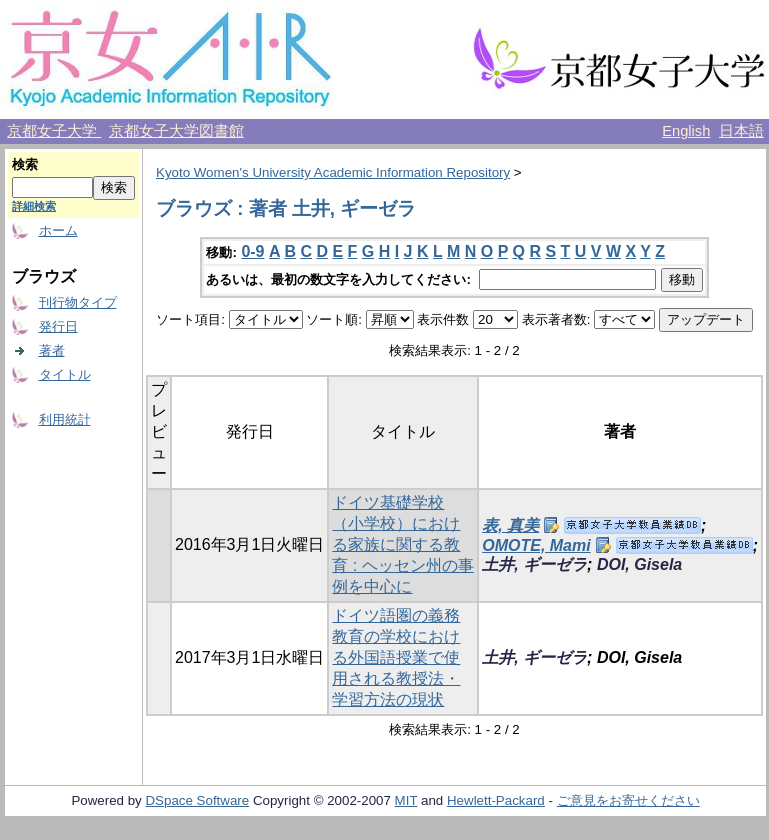 This screenshot has height=840, width=769. What do you see at coordinates (406, 800) in the screenshot?
I see `MIT` at bounding box center [406, 800].